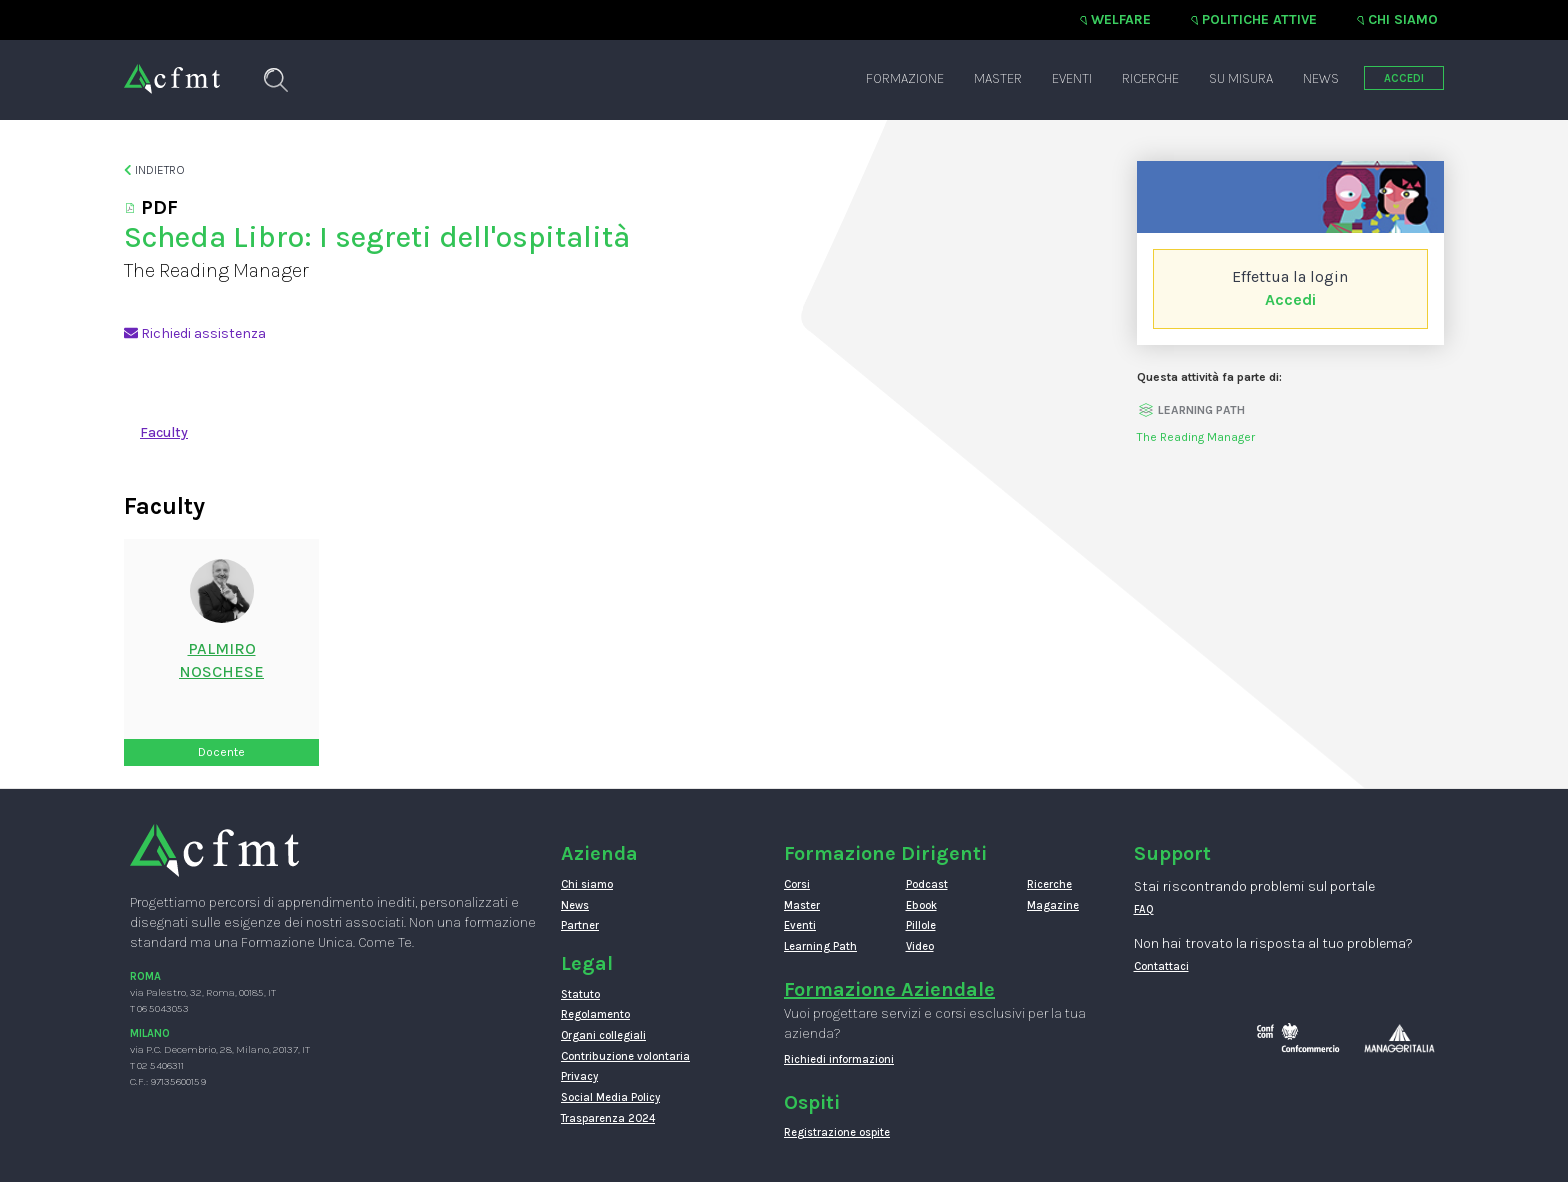 The image size is (1568, 1182). I want to click on Social Media Policy, so click(610, 1097).